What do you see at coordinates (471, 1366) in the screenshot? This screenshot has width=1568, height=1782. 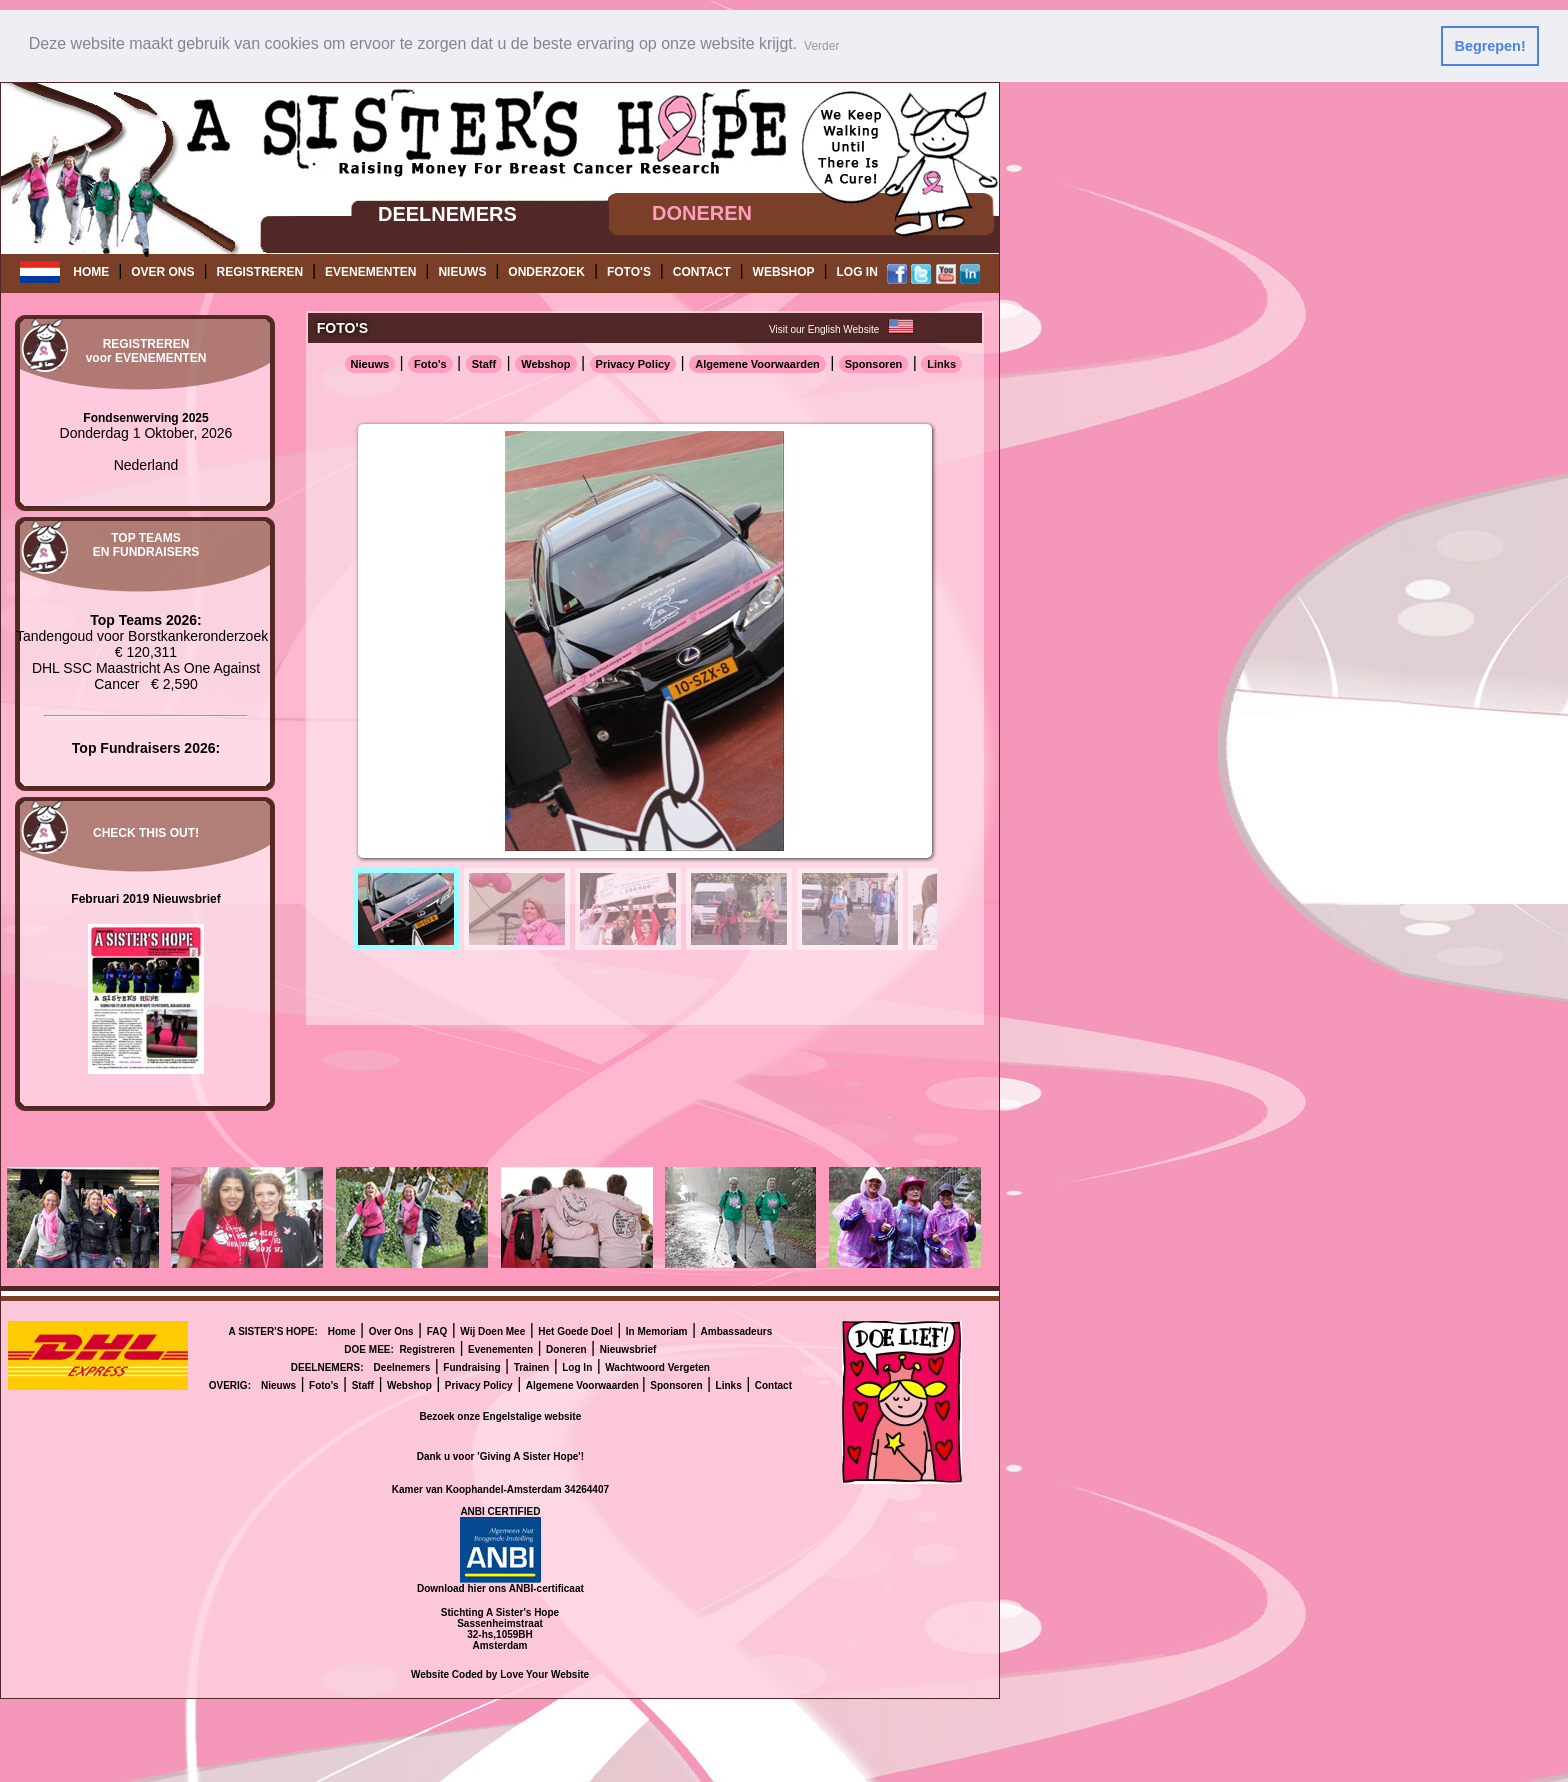 I see `Fundraising` at bounding box center [471, 1366].